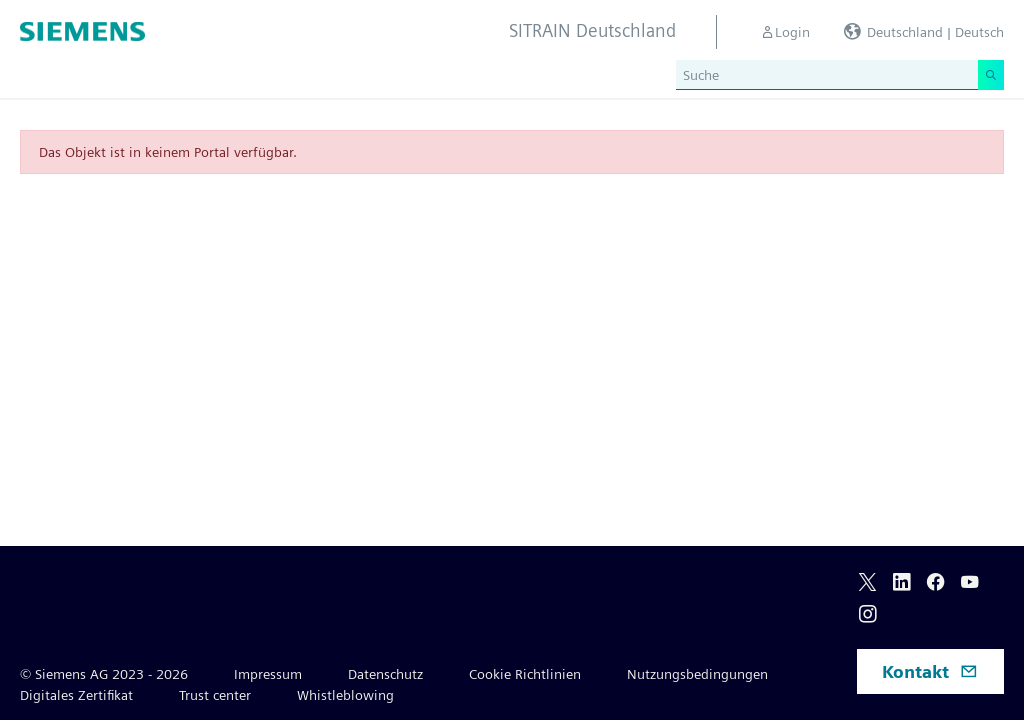  What do you see at coordinates (215, 695) in the screenshot?
I see `Trust center` at bounding box center [215, 695].